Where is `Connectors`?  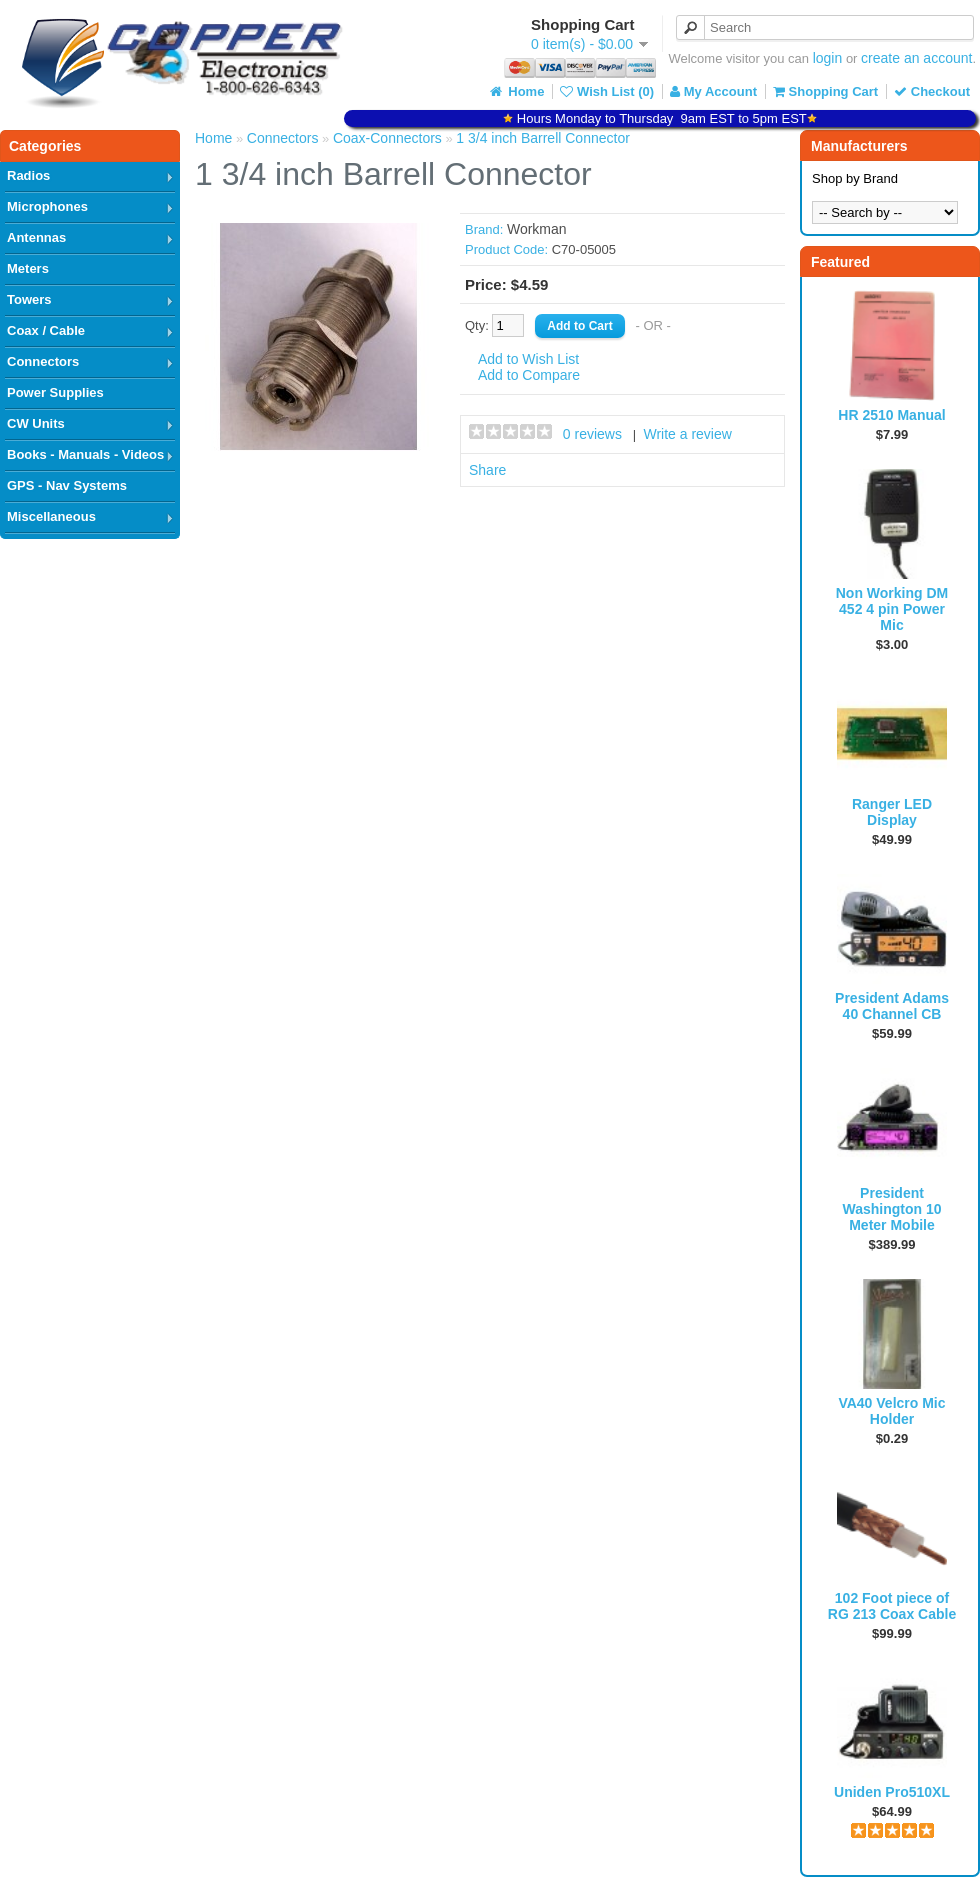 Connectors is located at coordinates (43, 361).